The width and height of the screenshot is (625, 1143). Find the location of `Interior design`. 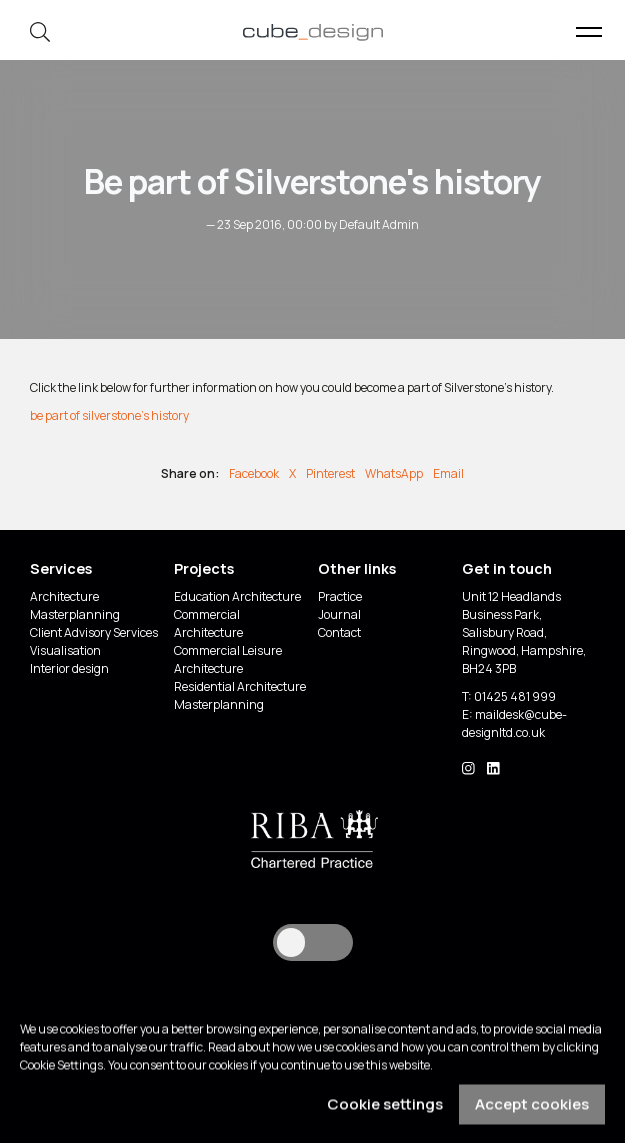

Interior design is located at coordinates (69, 668).